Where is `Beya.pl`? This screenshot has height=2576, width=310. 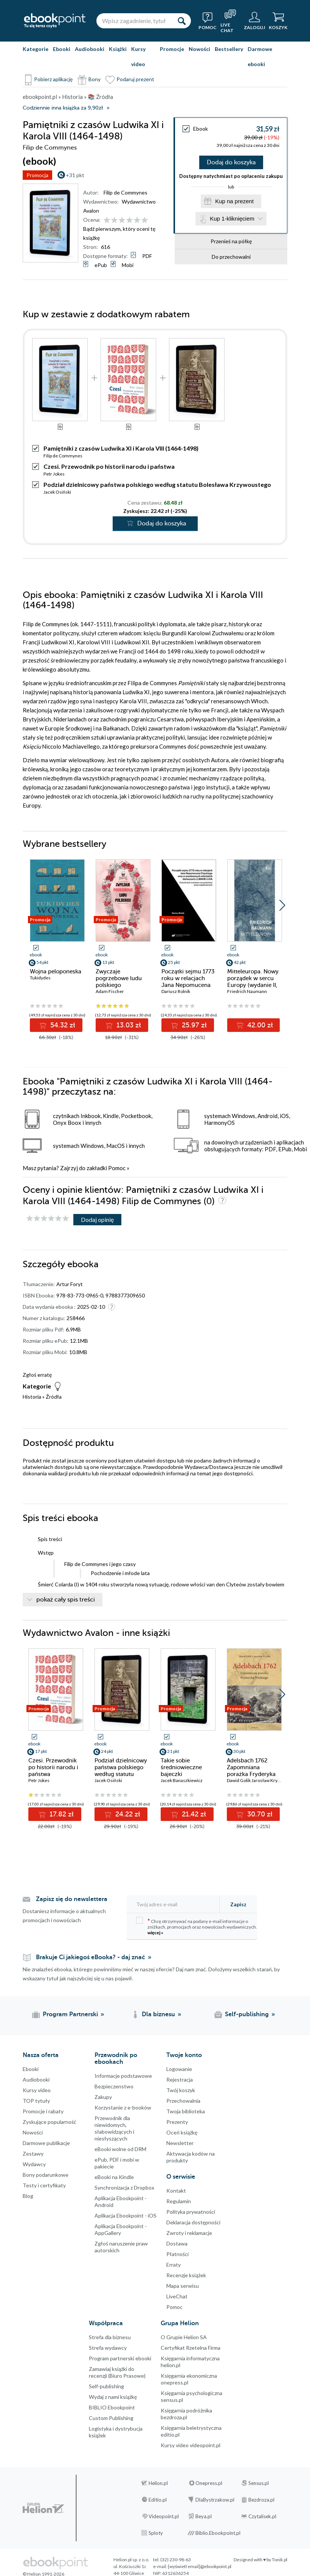
Beya.pl is located at coordinates (203, 2516).